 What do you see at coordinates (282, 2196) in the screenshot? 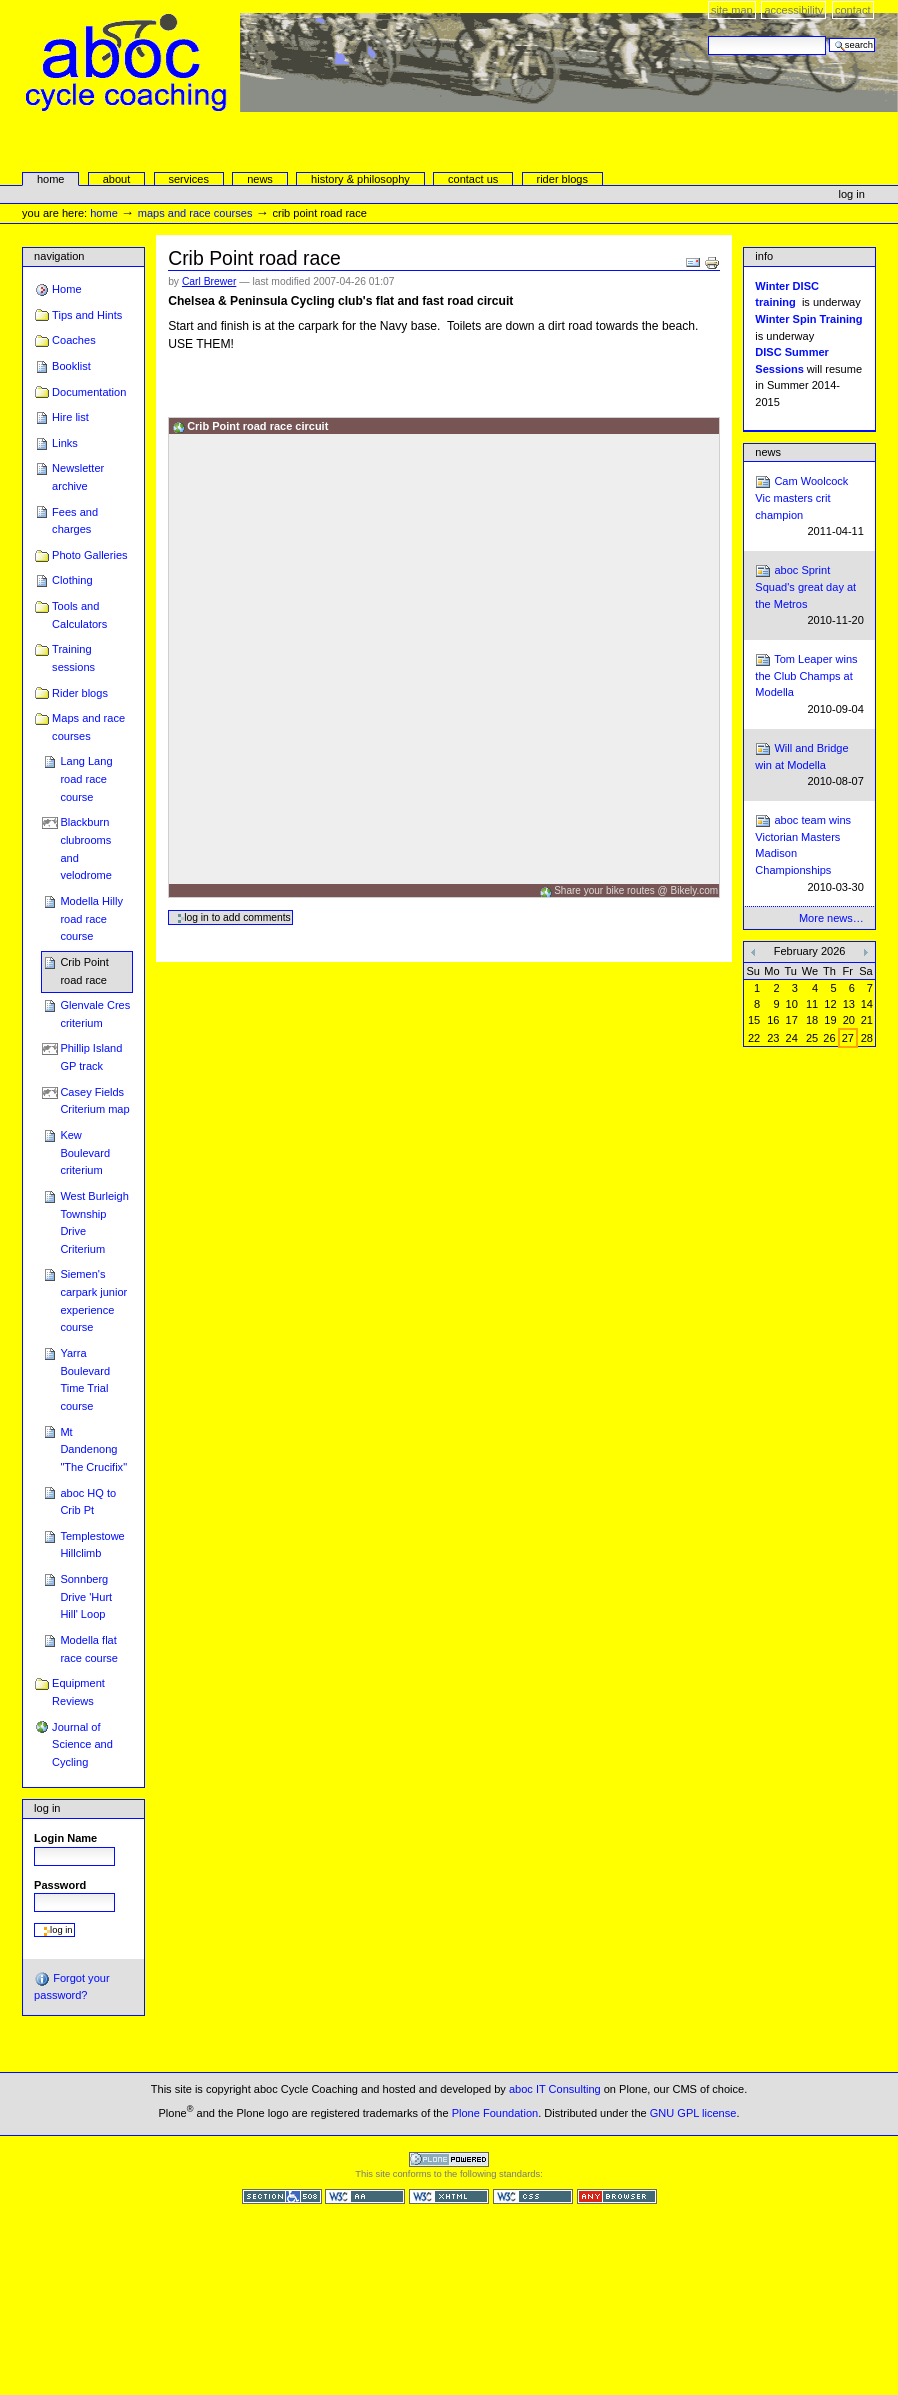
I see `Section 508` at bounding box center [282, 2196].